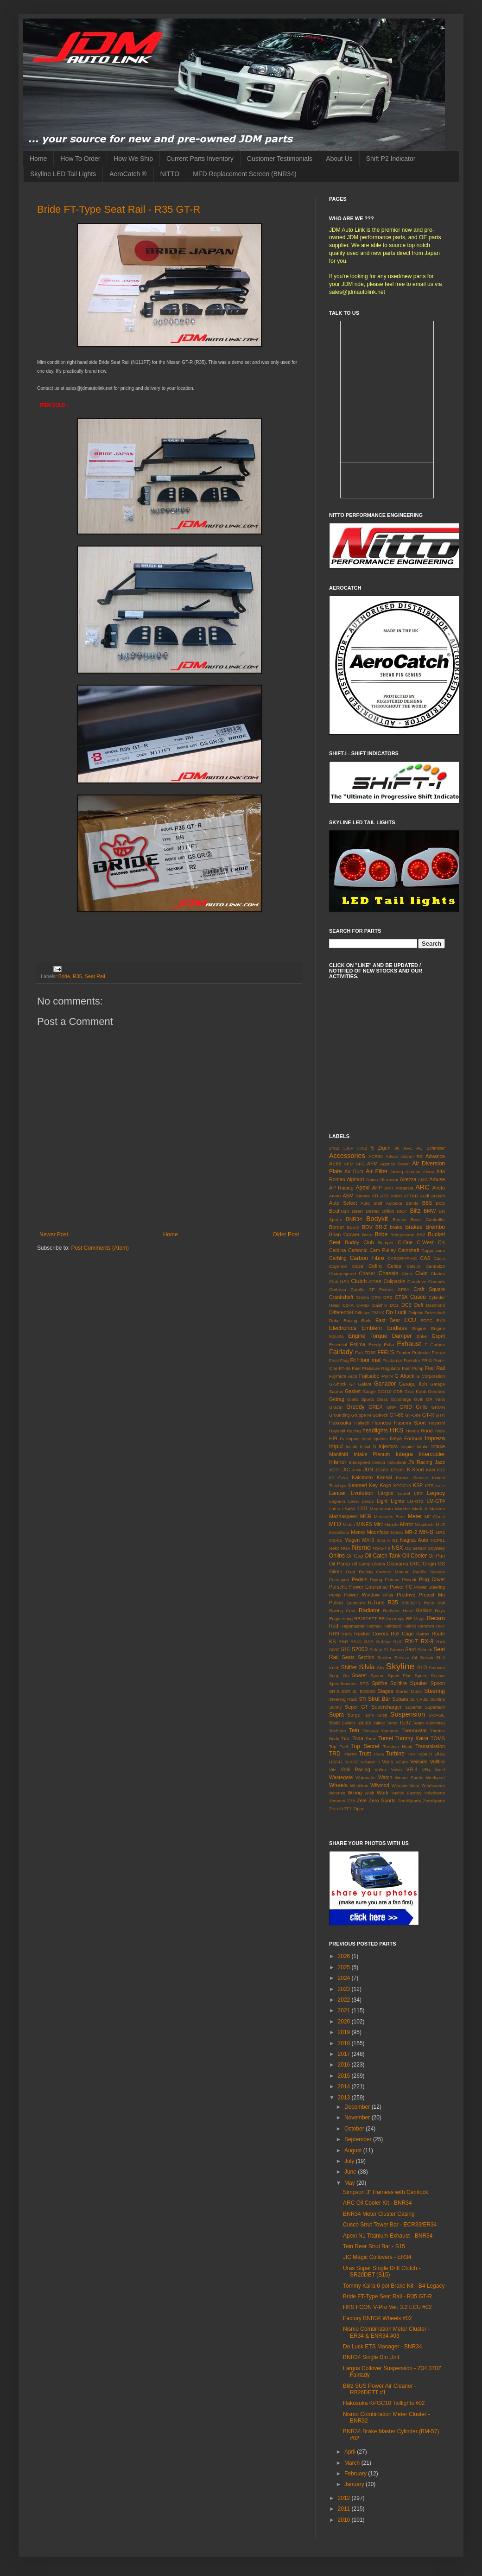 The width and height of the screenshot is (482, 2576). Describe the element at coordinates (356, 1707) in the screenshot. I see `Super GT` at that location.